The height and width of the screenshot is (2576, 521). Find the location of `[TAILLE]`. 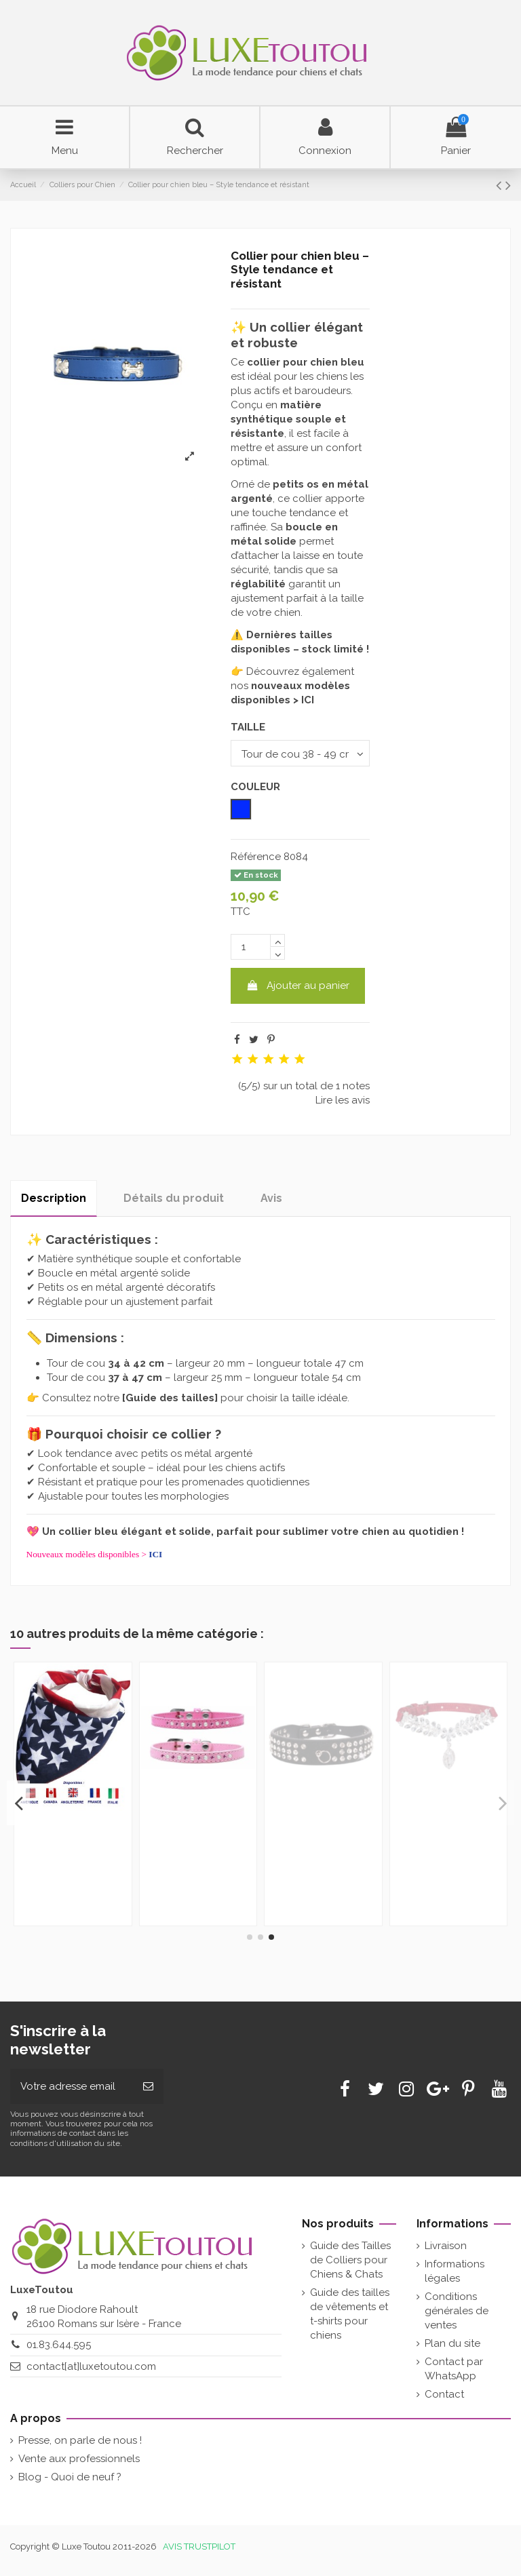

[TAILLE] is located at coordinates (300, 753).